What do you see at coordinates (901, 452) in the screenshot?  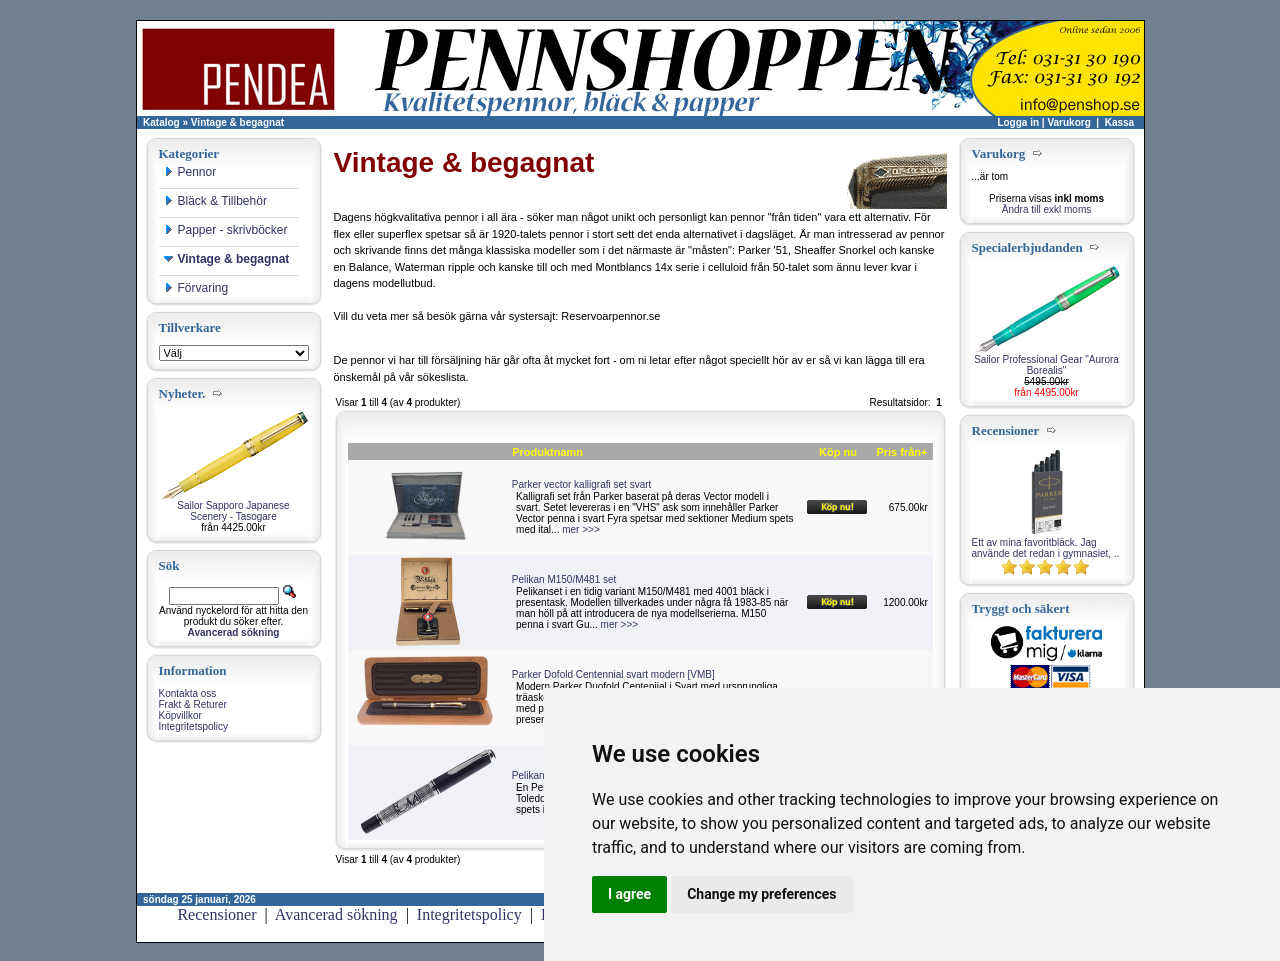 I see `Pris från+` at bounding box center [901, 452].